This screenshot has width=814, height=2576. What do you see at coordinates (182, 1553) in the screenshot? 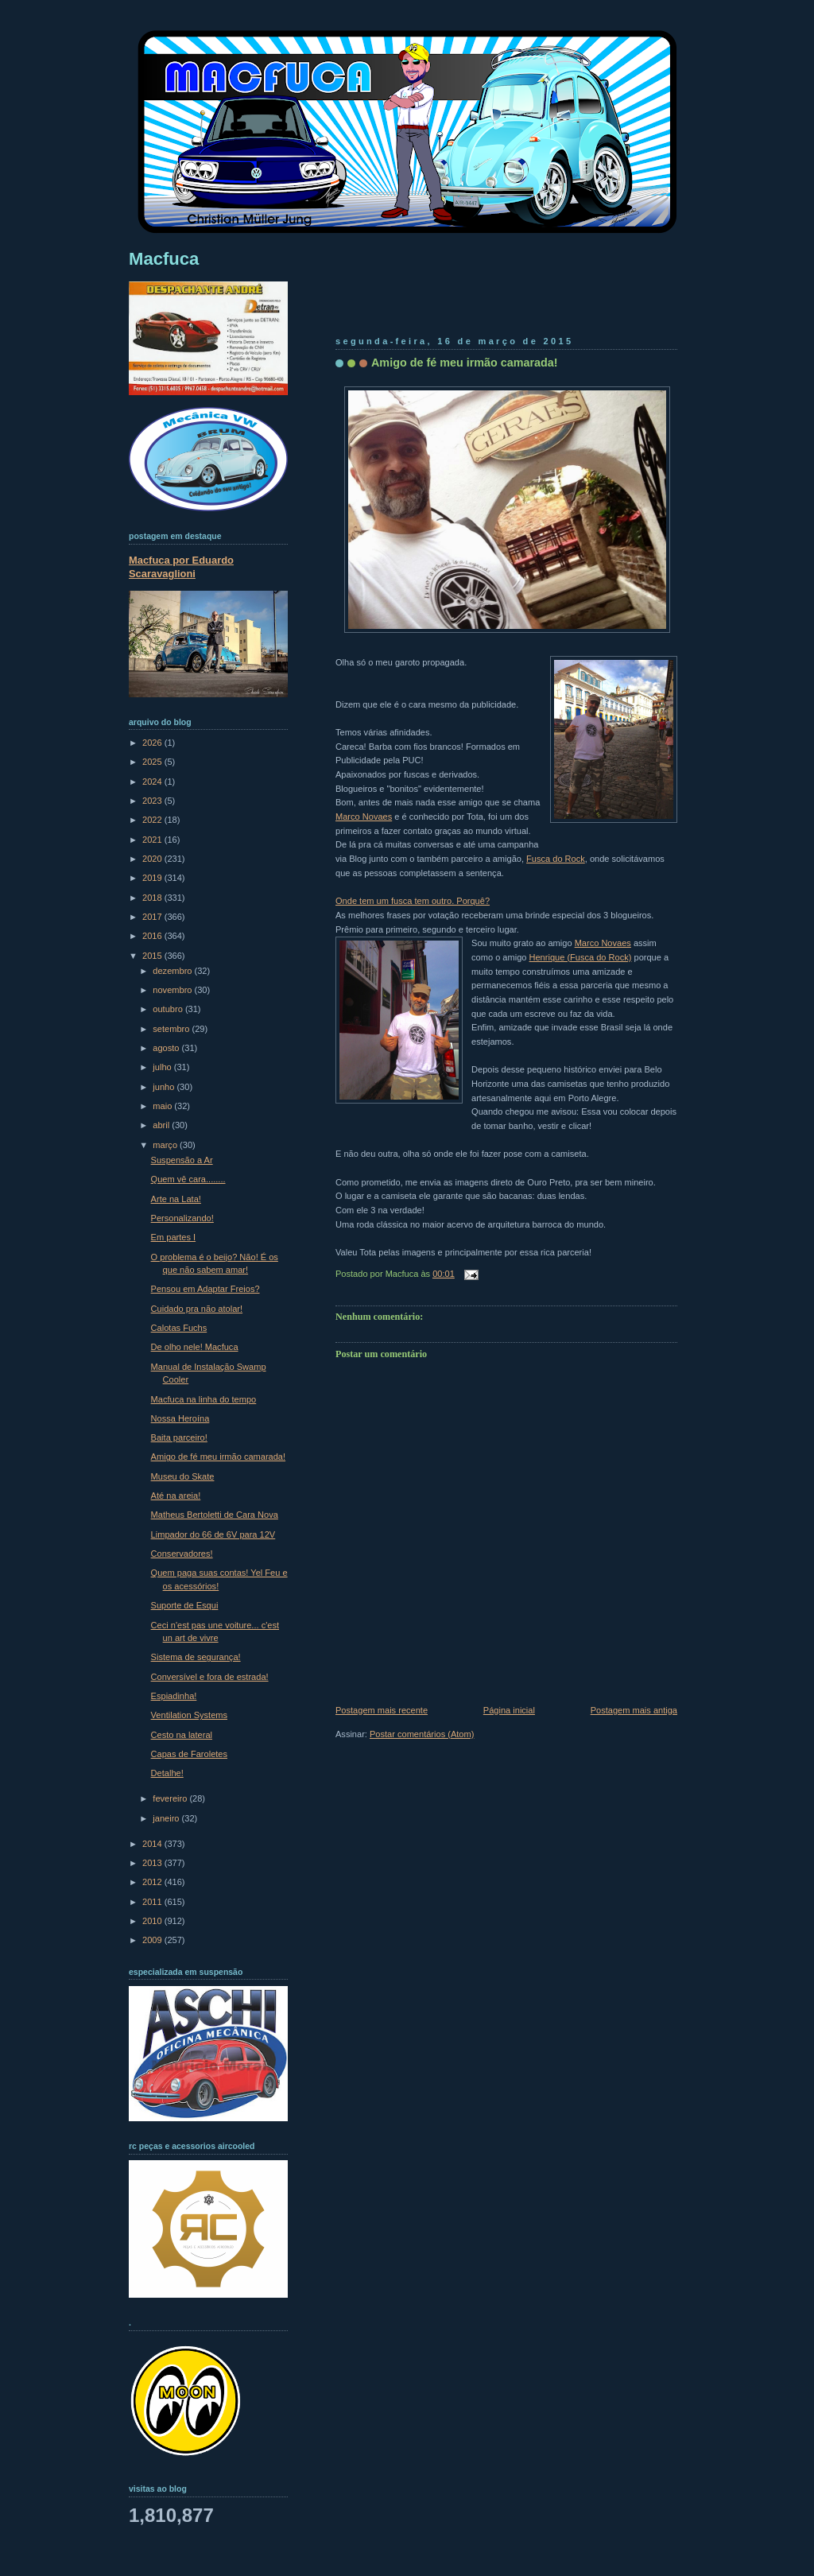
I see `Conservadores!` at bounding box center [182, 1553].